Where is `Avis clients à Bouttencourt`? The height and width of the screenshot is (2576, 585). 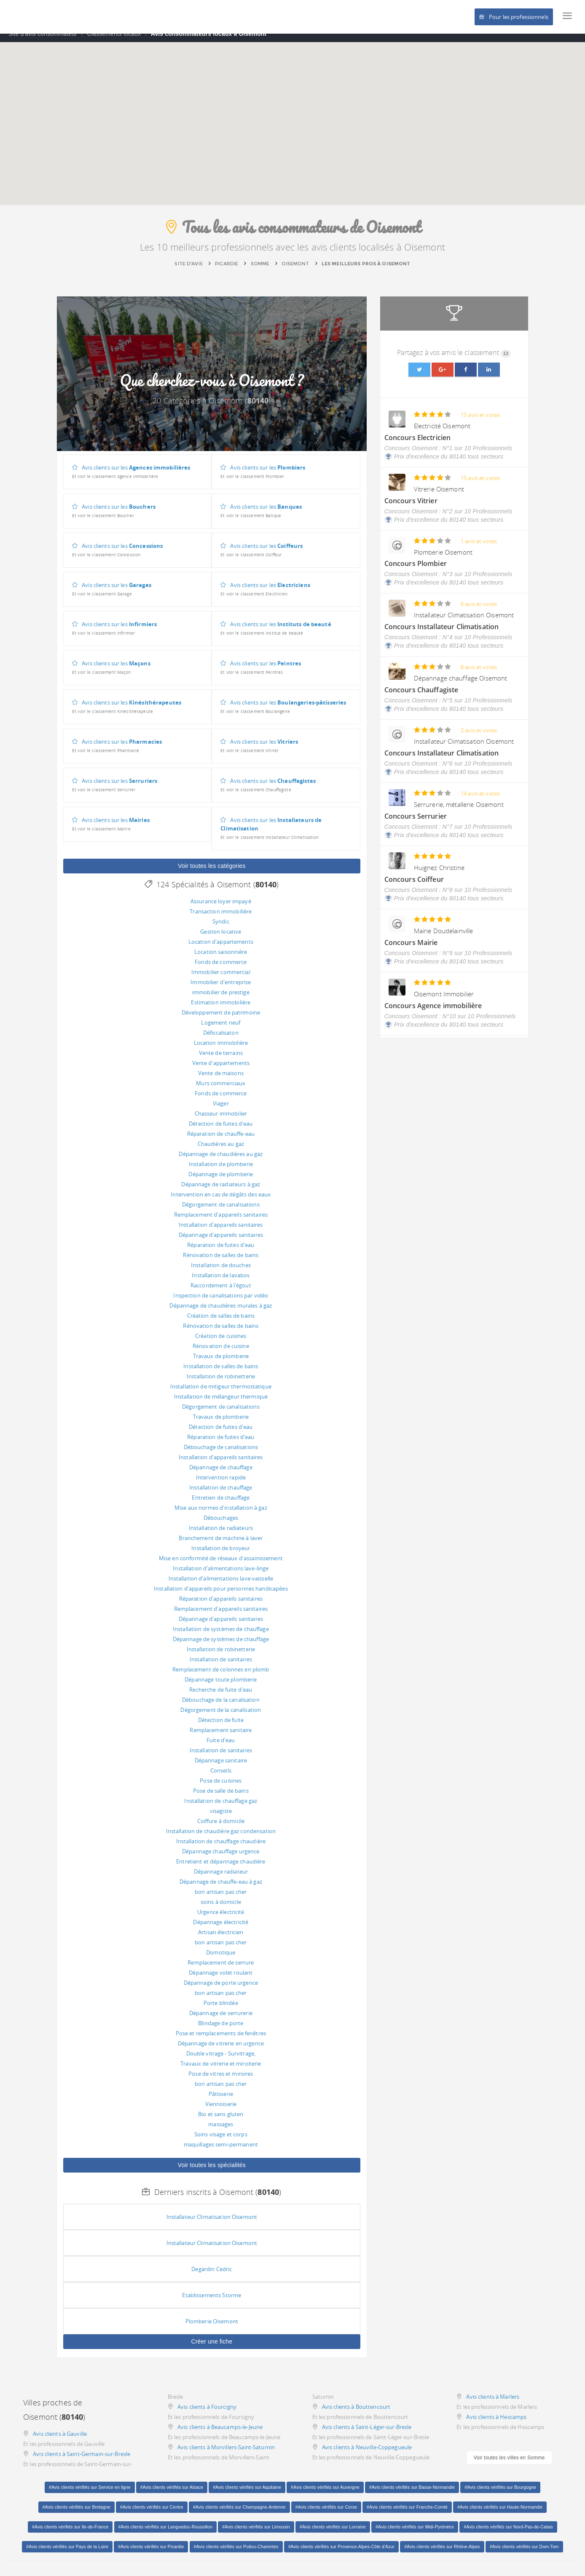
Avis clients à Bouttencourt is located at coordinates (356, 2413).